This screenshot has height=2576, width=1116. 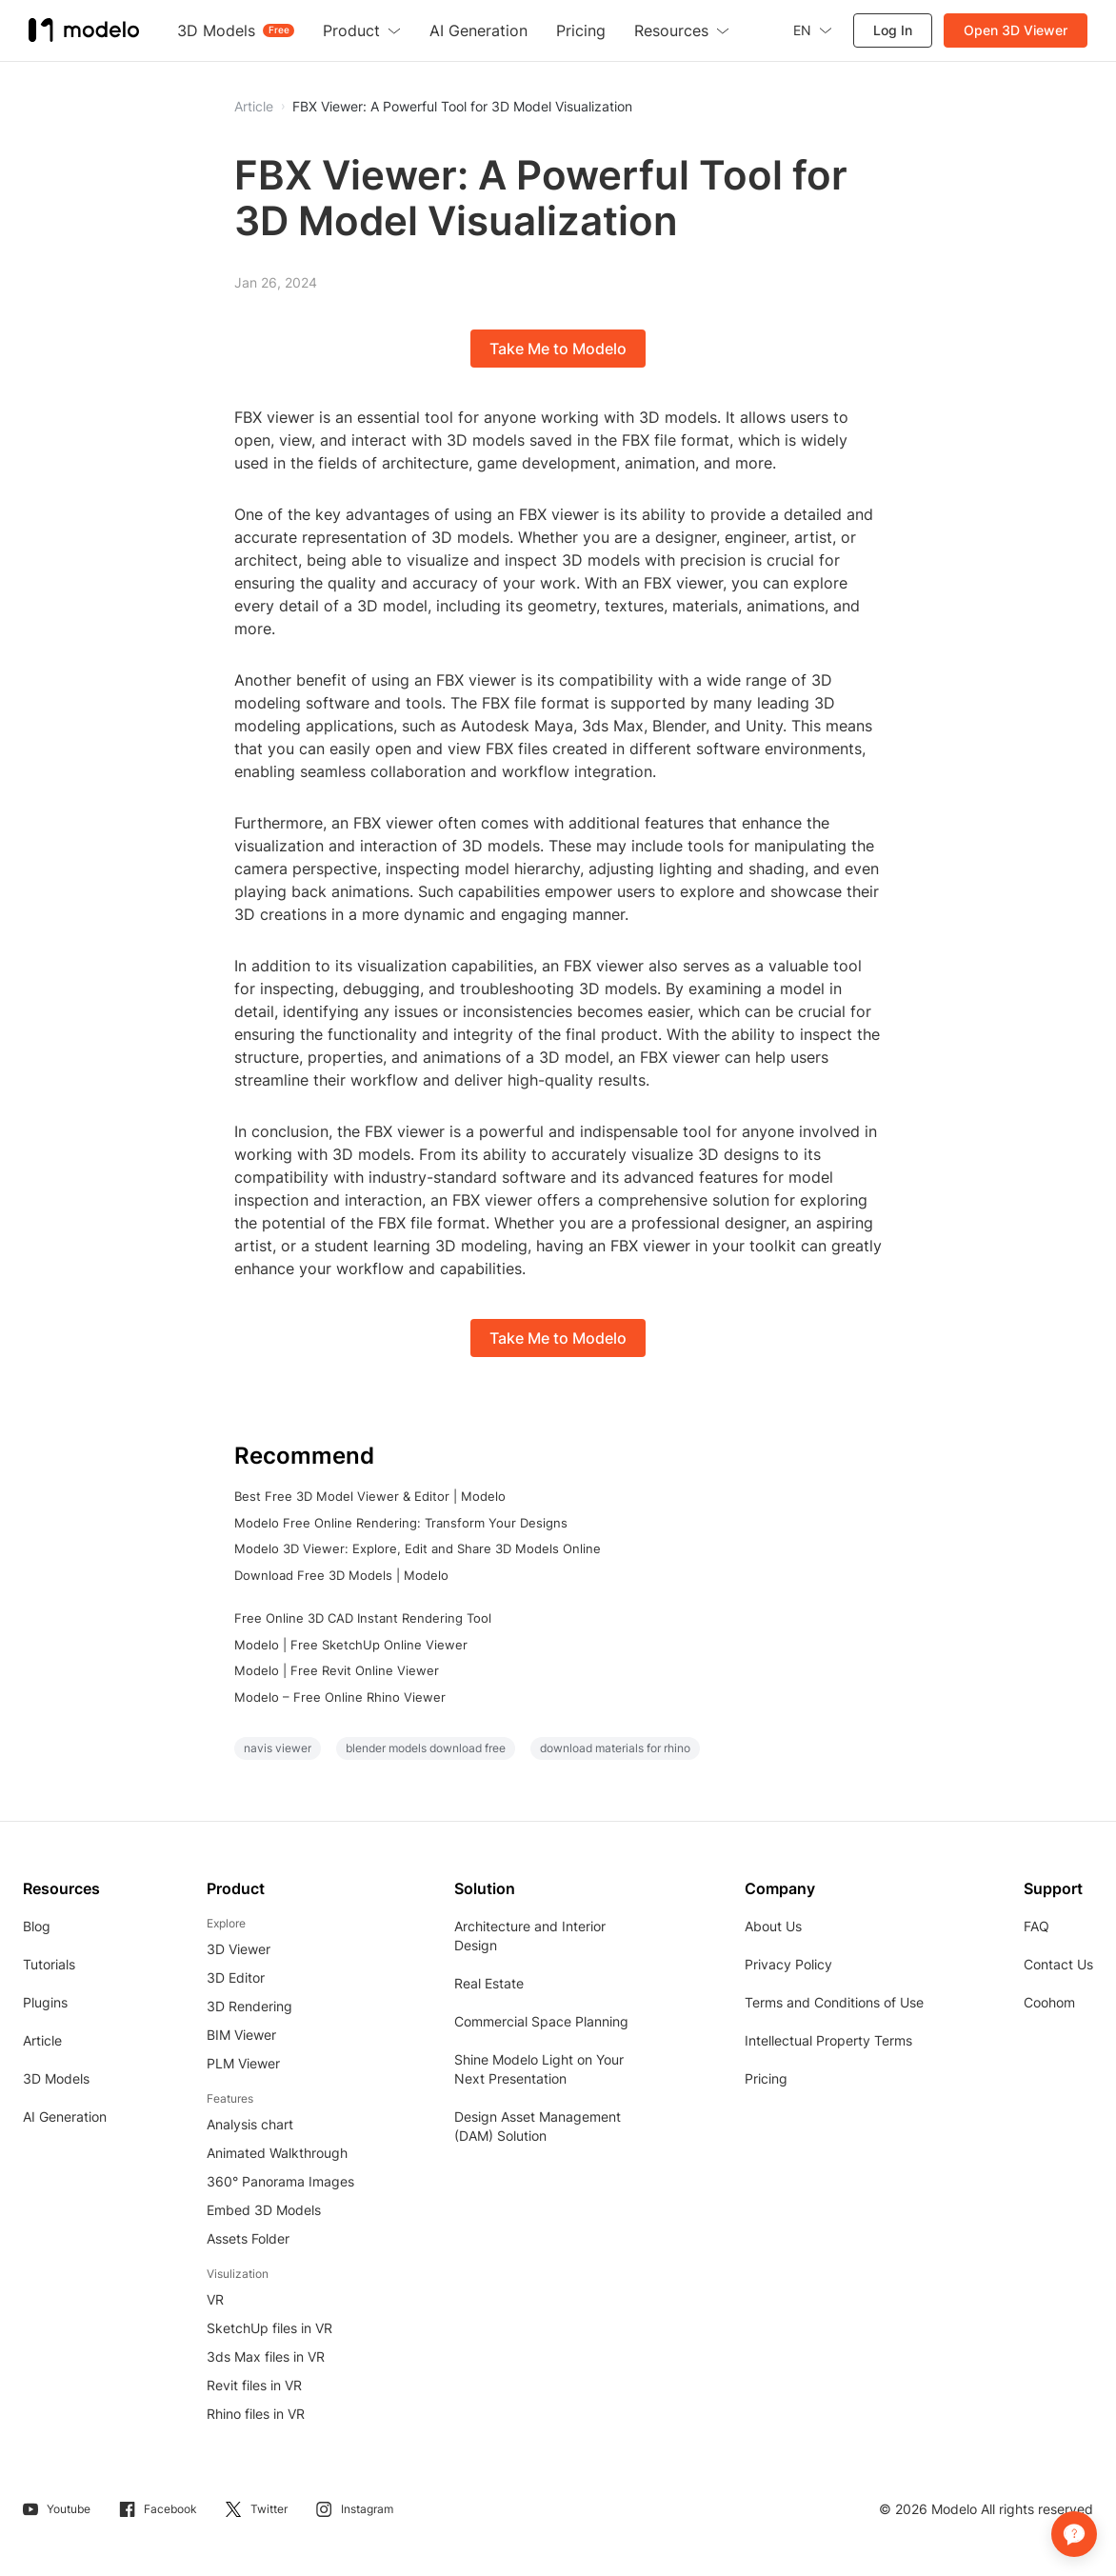 I want to click on 3D Models, so click(x=56, y=2078).